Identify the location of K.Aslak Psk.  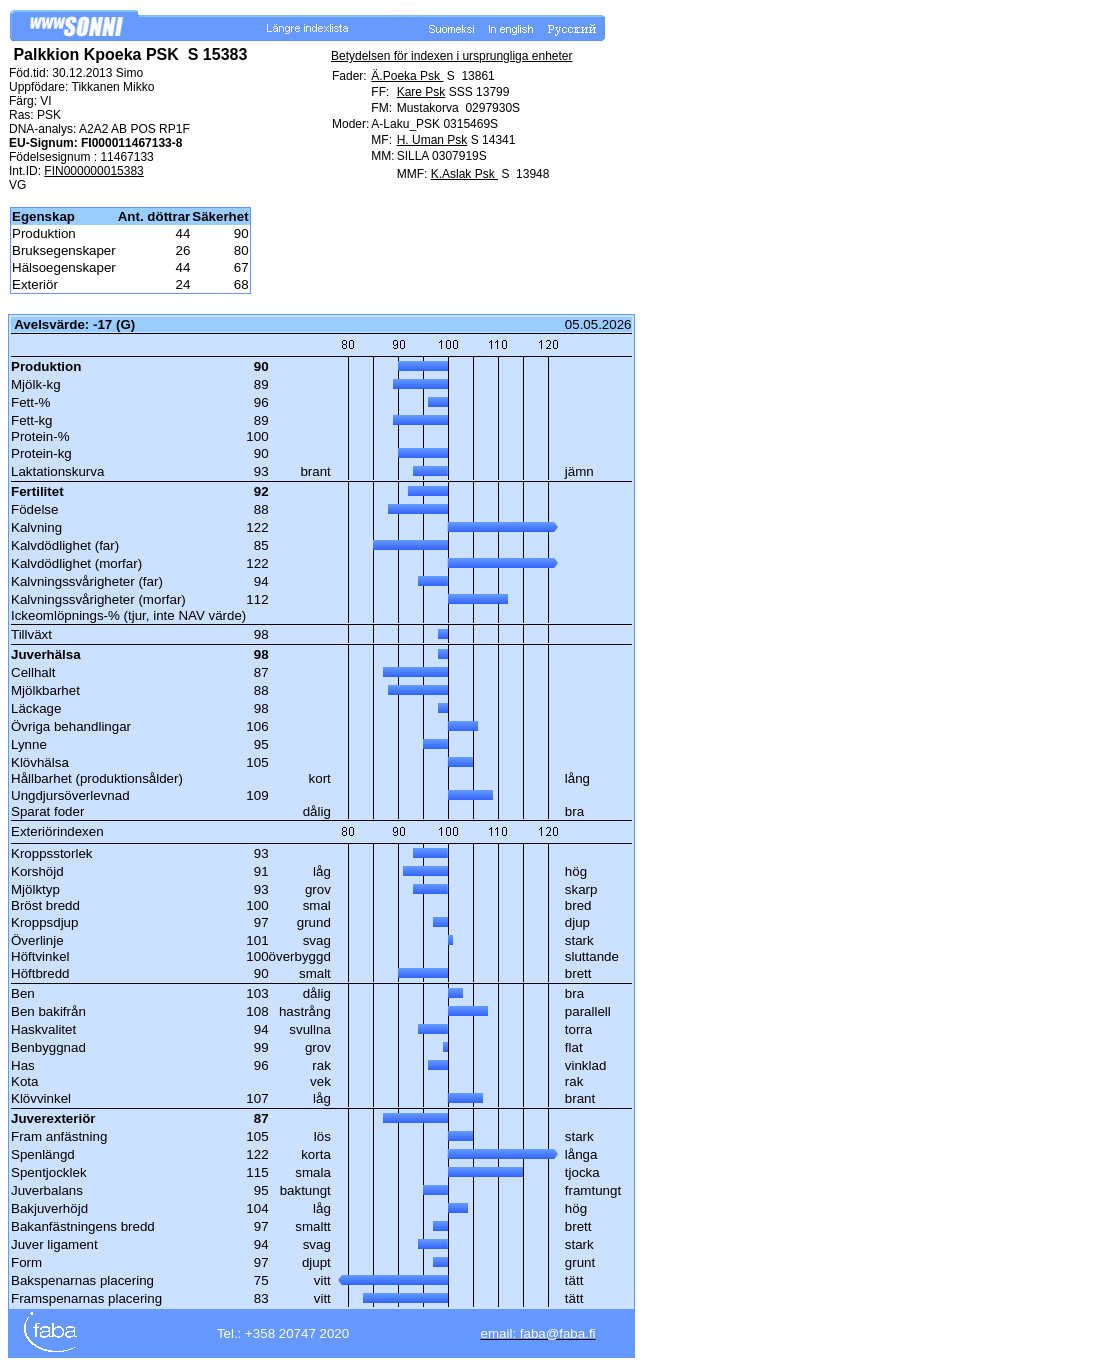
(464, 174).